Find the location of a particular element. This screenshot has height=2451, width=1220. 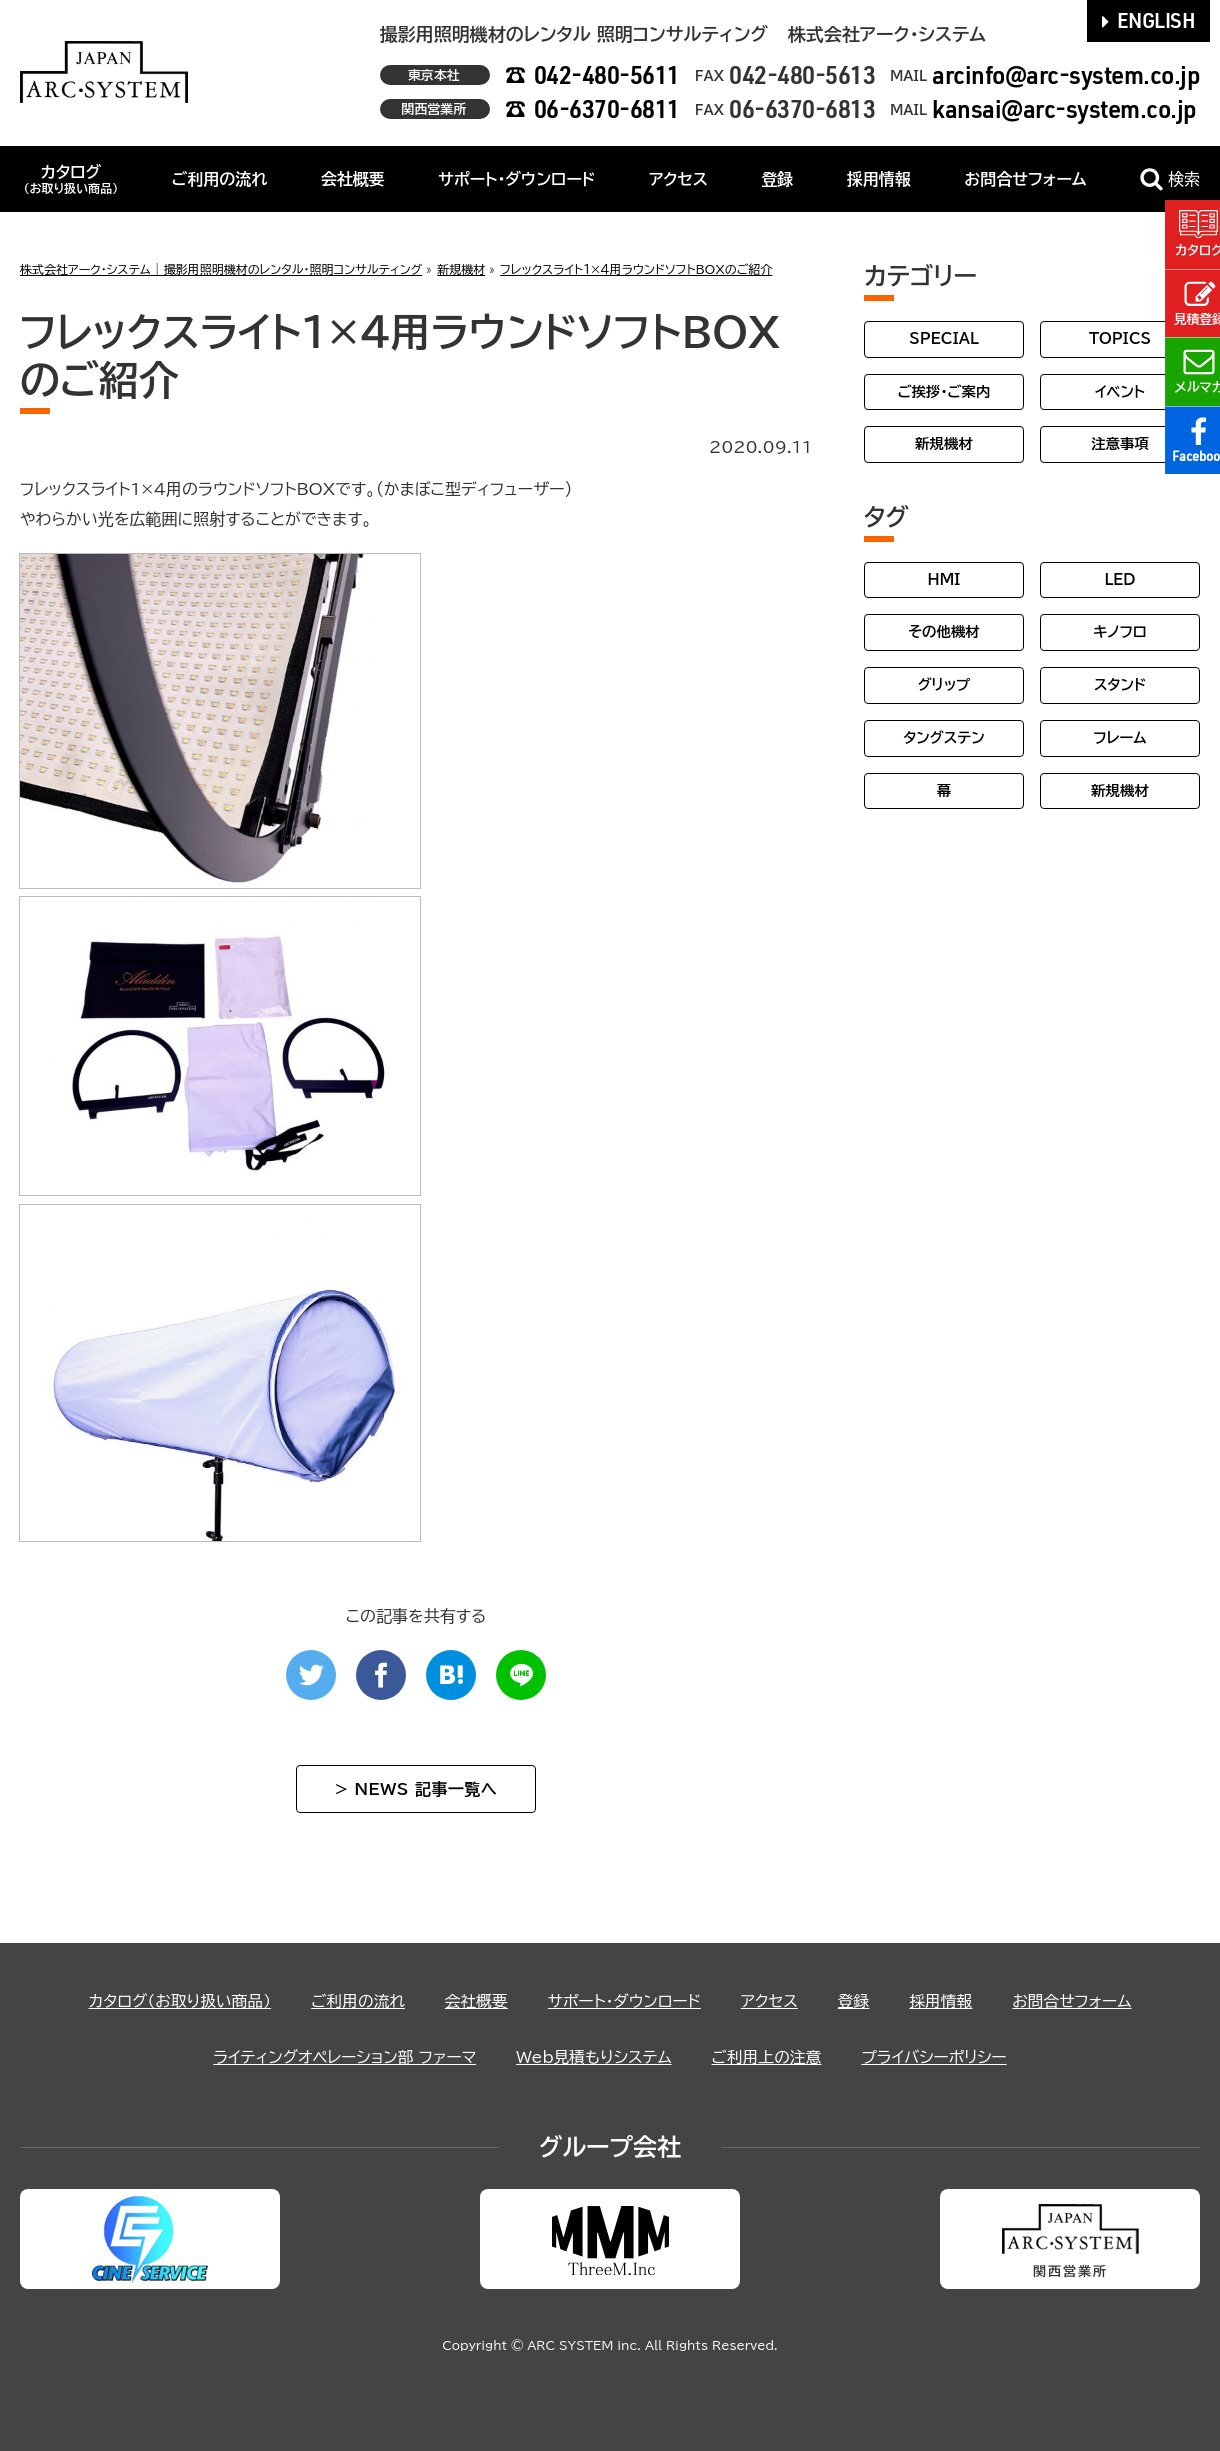

ENGLISH is located at coordinates (1149, 20).